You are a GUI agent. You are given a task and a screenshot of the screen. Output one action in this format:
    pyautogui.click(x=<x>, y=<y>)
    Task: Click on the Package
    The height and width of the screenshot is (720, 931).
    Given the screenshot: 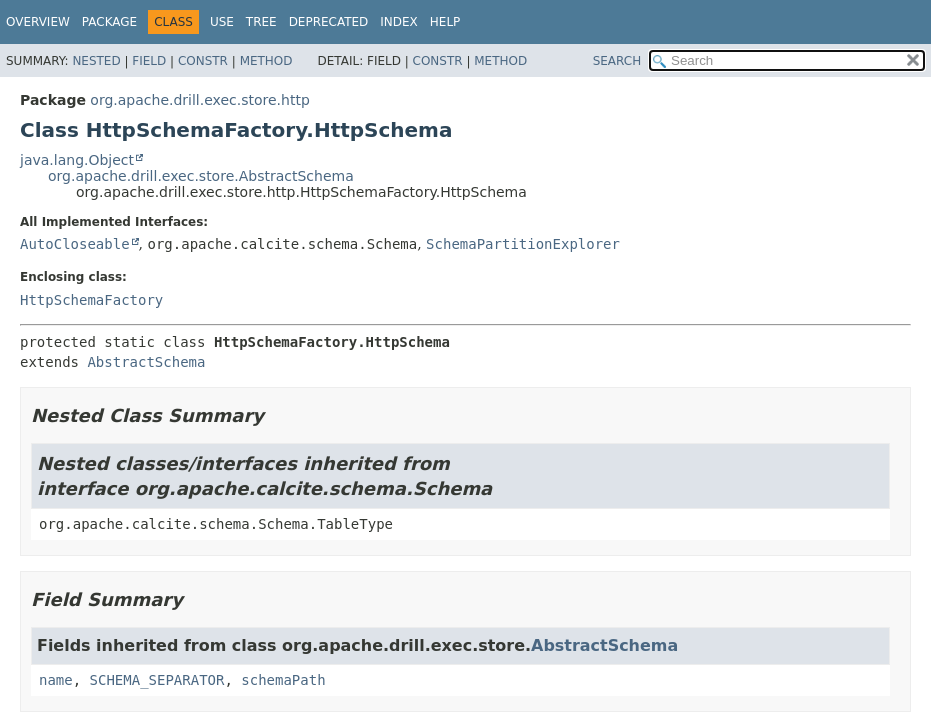 What is the action you would take?
    pyautogui.click(x=109, y=22)
    